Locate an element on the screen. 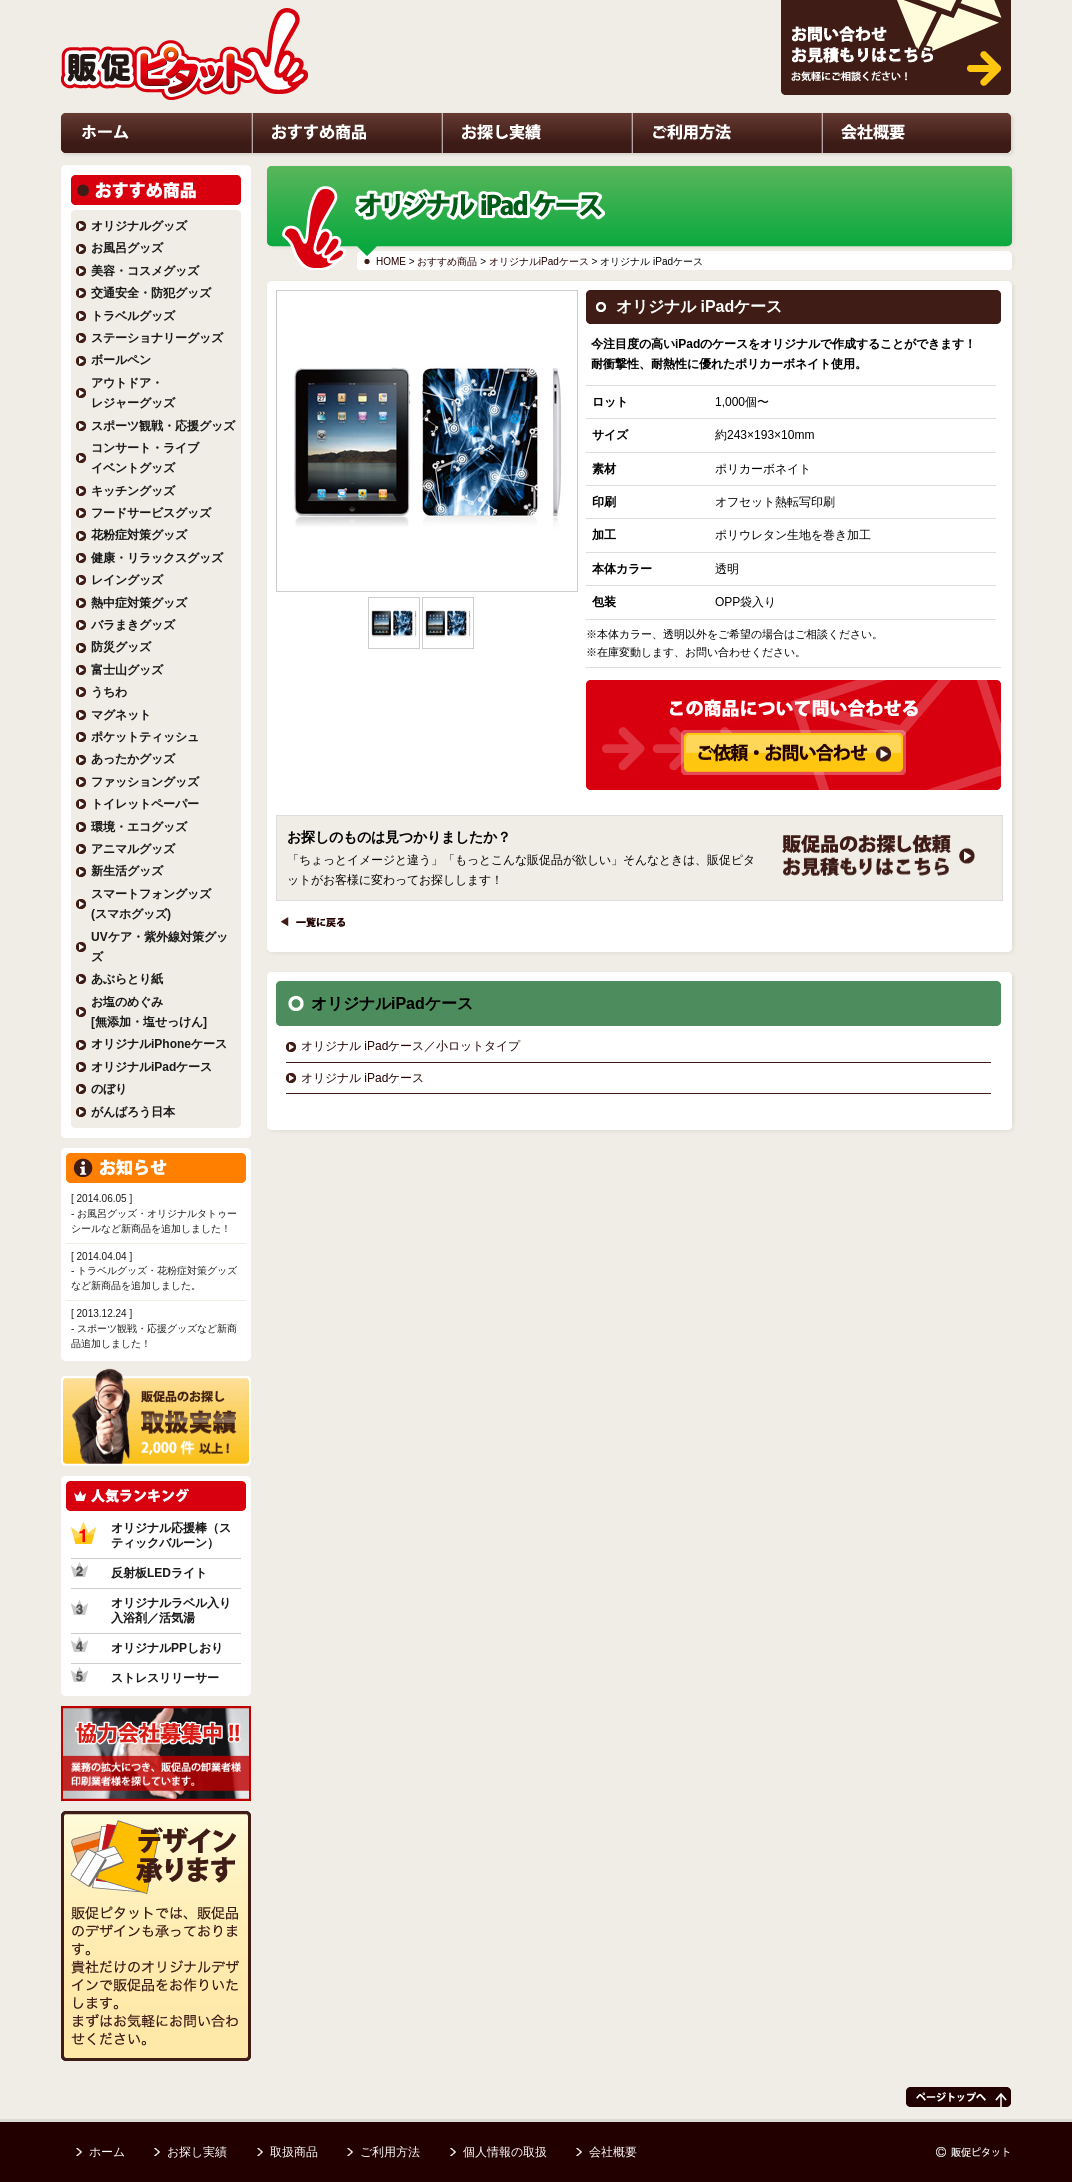 The width and height of the screenshot is (1072, 2182). フードサービスグッズ is located at coordinates (151, 513).